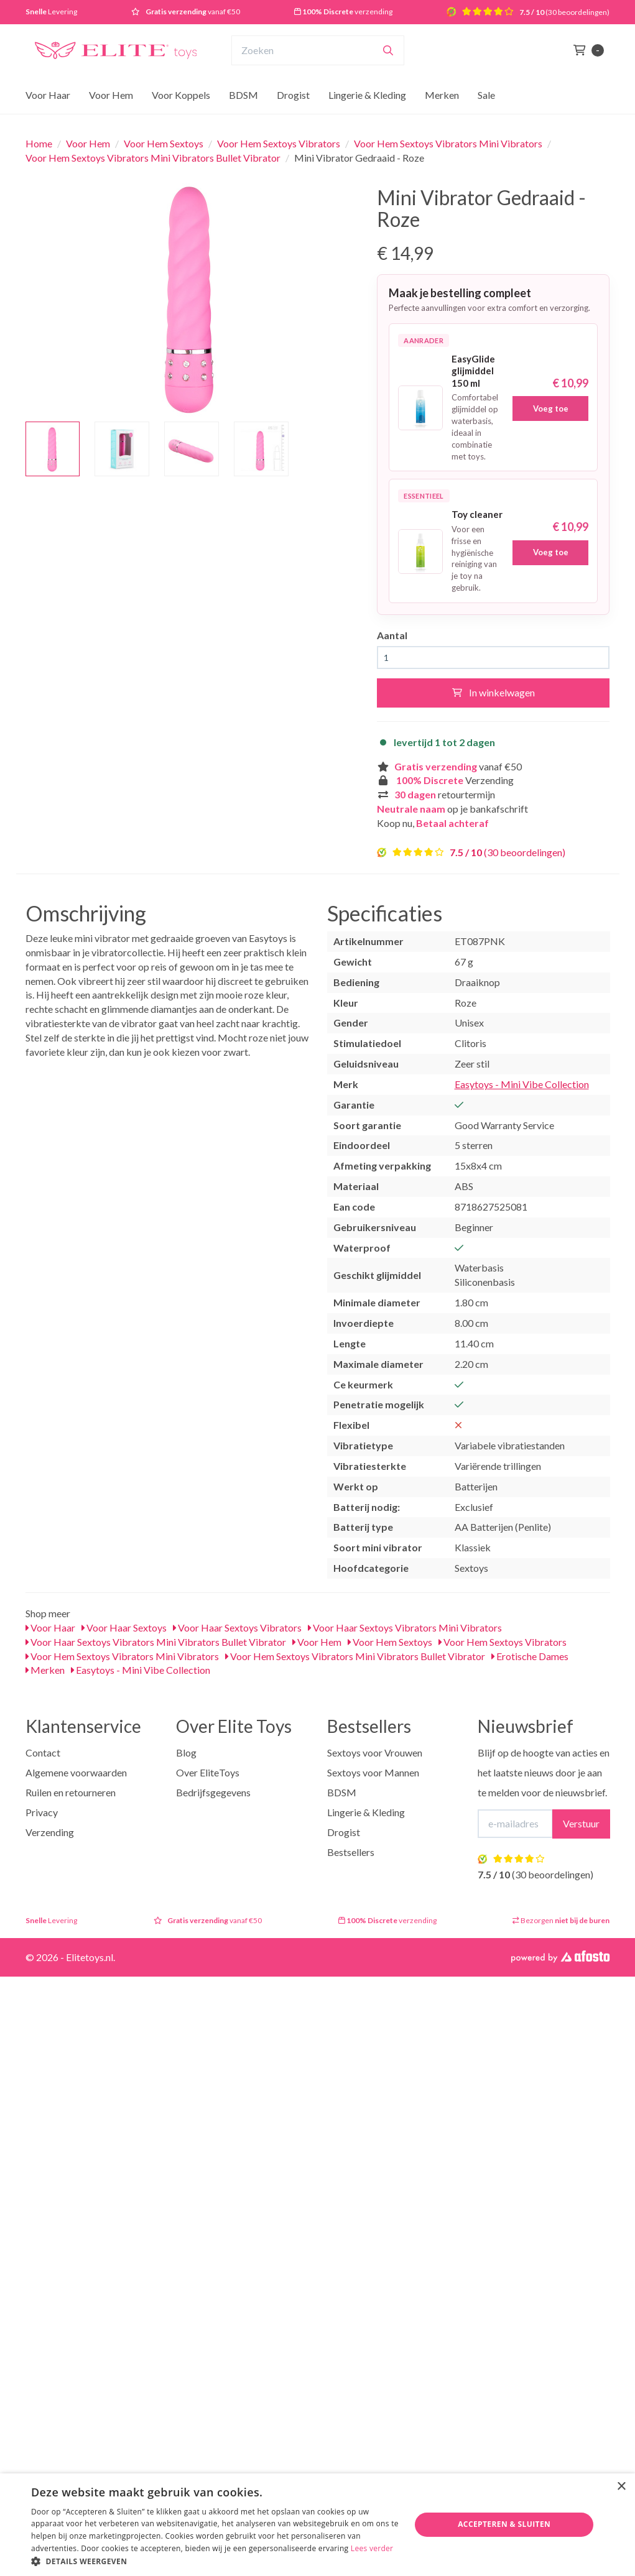 This screenshot has height=2576, width=635. Describe the element at coordinates (317, 2524) in the screenshot. I see `[dialog]` at that location.